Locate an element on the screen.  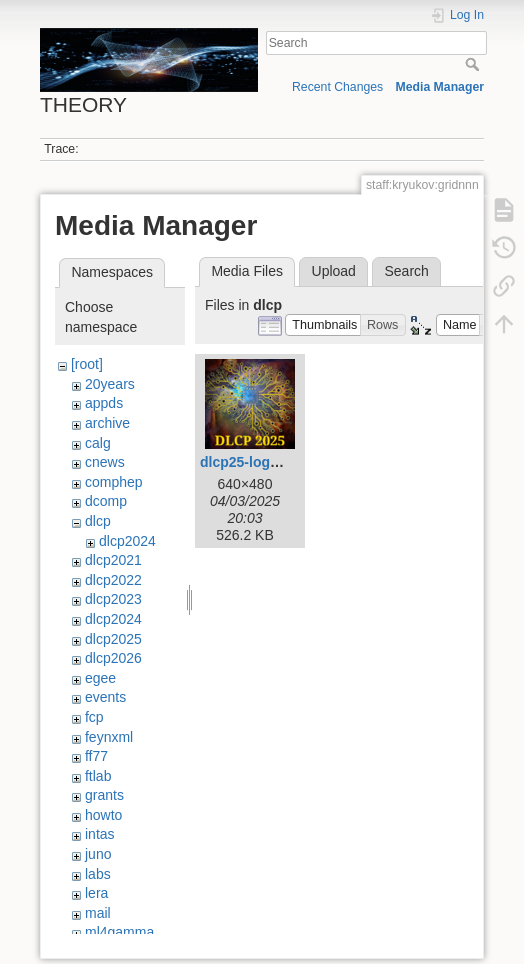
archive is located at coordinates (107, 423).